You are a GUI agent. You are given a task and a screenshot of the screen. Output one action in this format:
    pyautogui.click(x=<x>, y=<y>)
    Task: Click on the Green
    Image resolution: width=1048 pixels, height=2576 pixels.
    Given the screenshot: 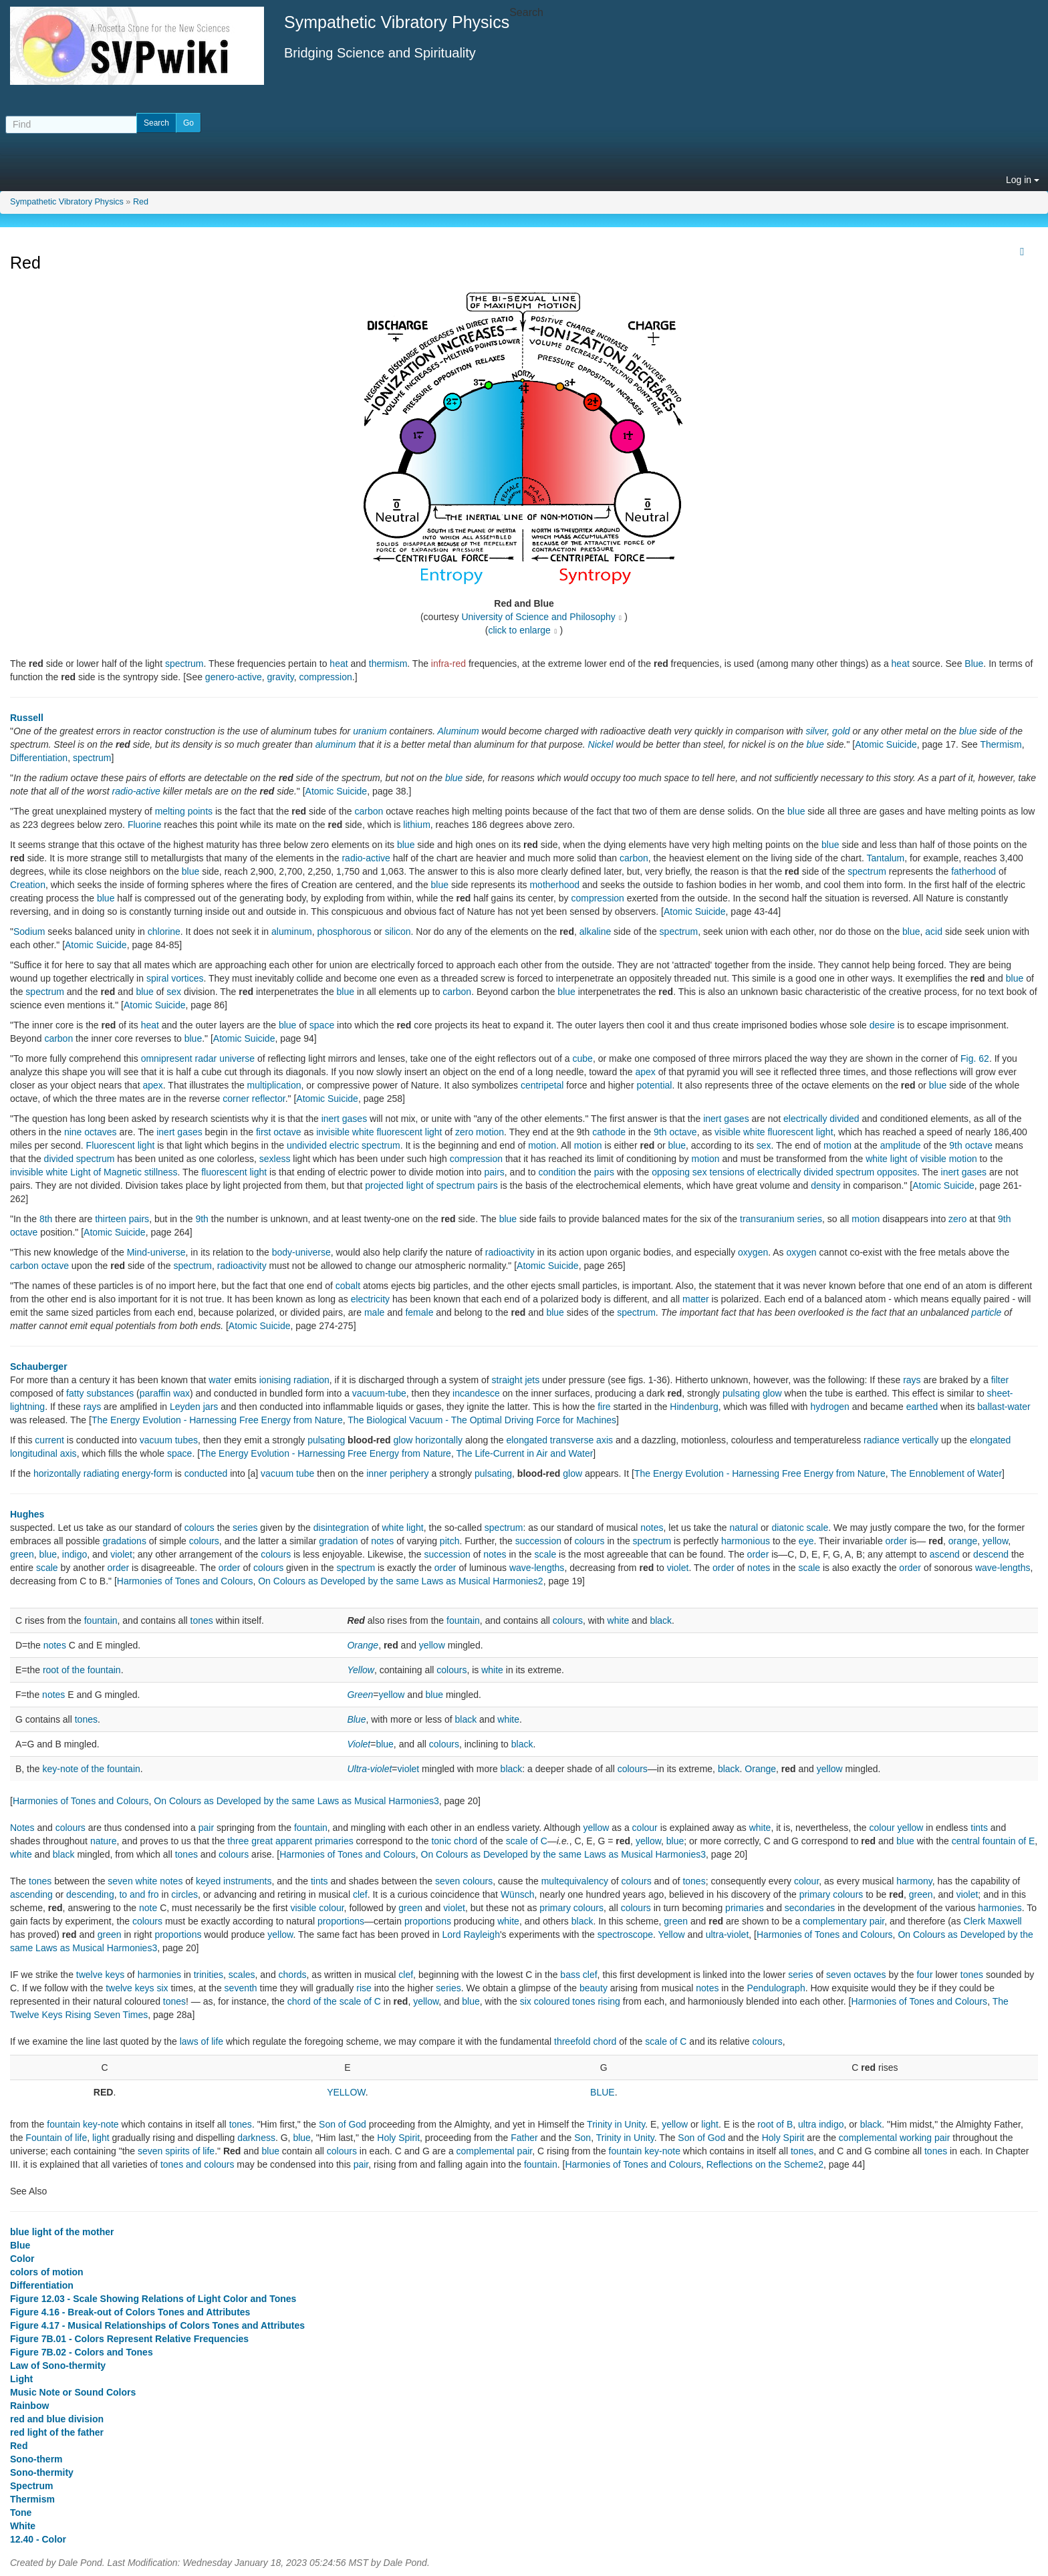 What is the action you would take?
    pyautogui.click(x=360, y=1694)
    